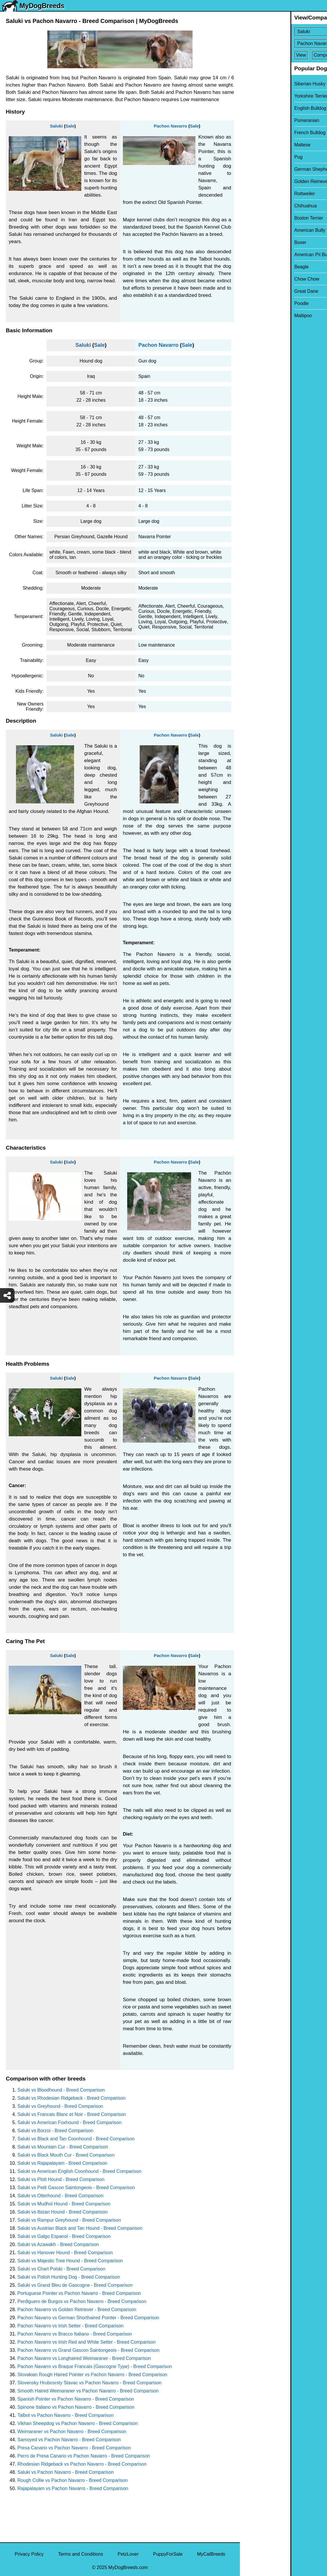 The image size is (327, 2576). What do you see at coordinates (62, 2163) in the screenshot?
I see `Saluki vs Rajapalayam - Breed Comparison` at bounding box center [62, 2163].